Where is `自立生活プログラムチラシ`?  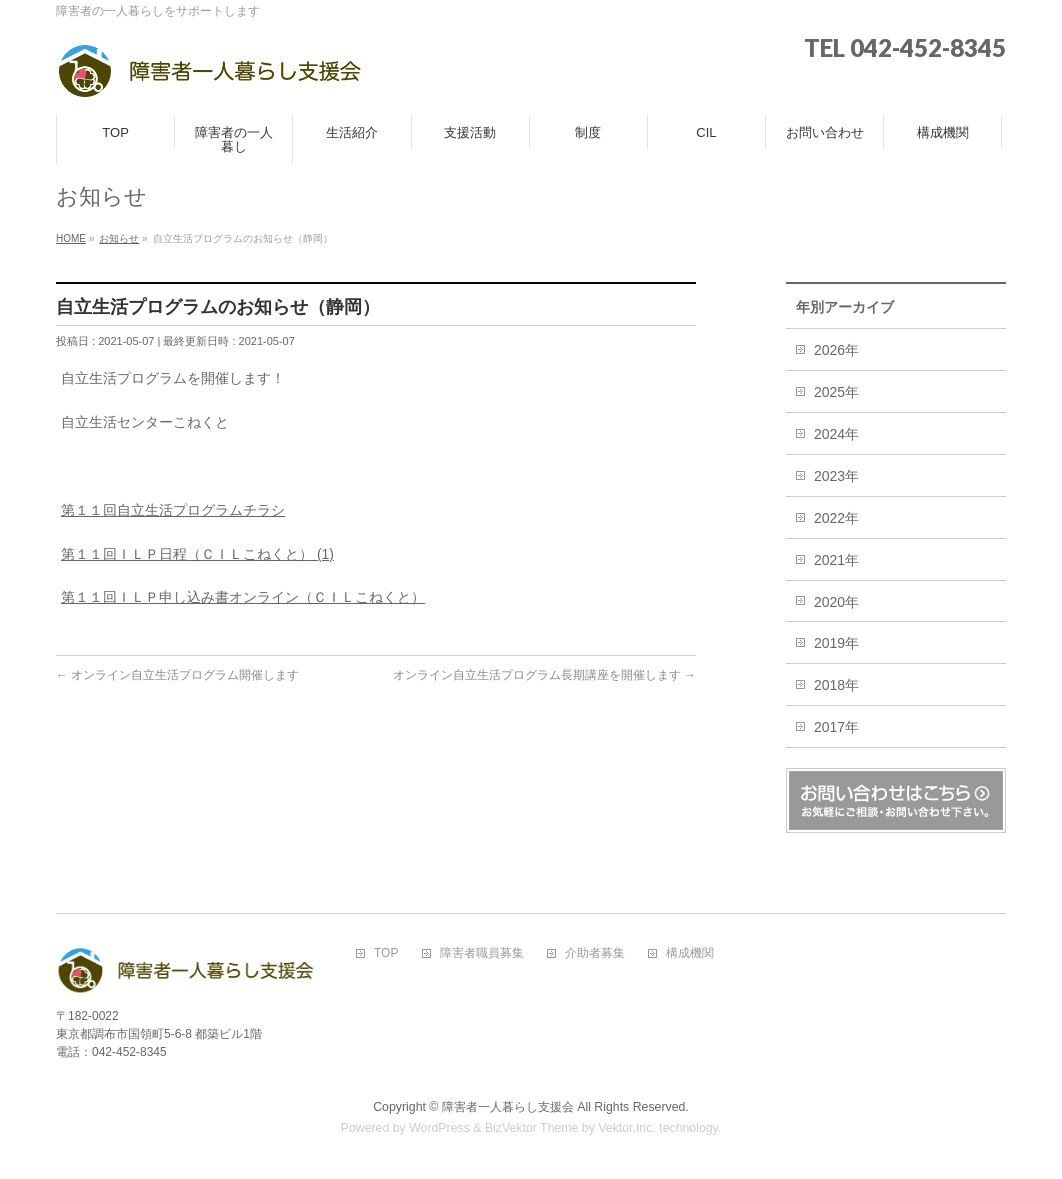 自立生活プログラムチラシ is located at coordinates (201, 510).